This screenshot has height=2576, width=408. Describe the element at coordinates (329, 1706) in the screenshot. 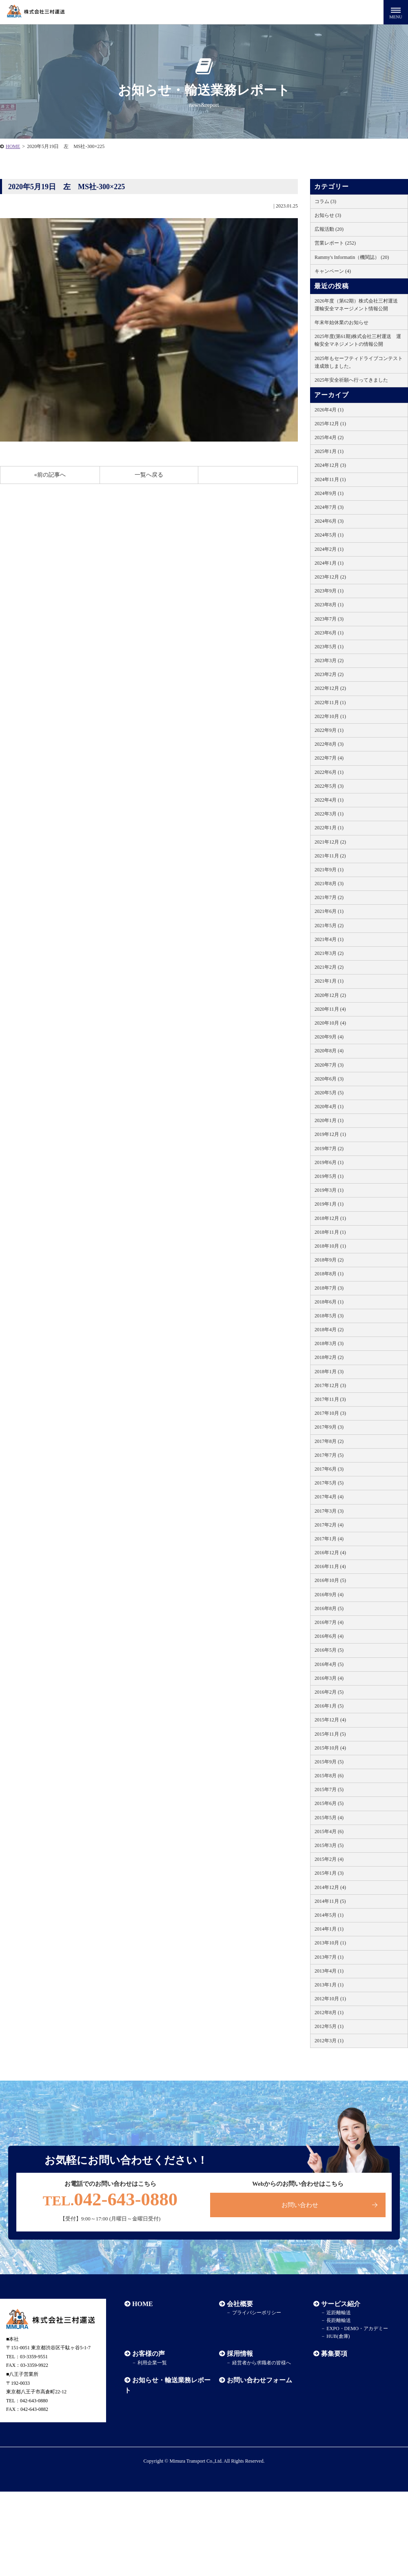

I see `2016年1月 (5)` at that location.